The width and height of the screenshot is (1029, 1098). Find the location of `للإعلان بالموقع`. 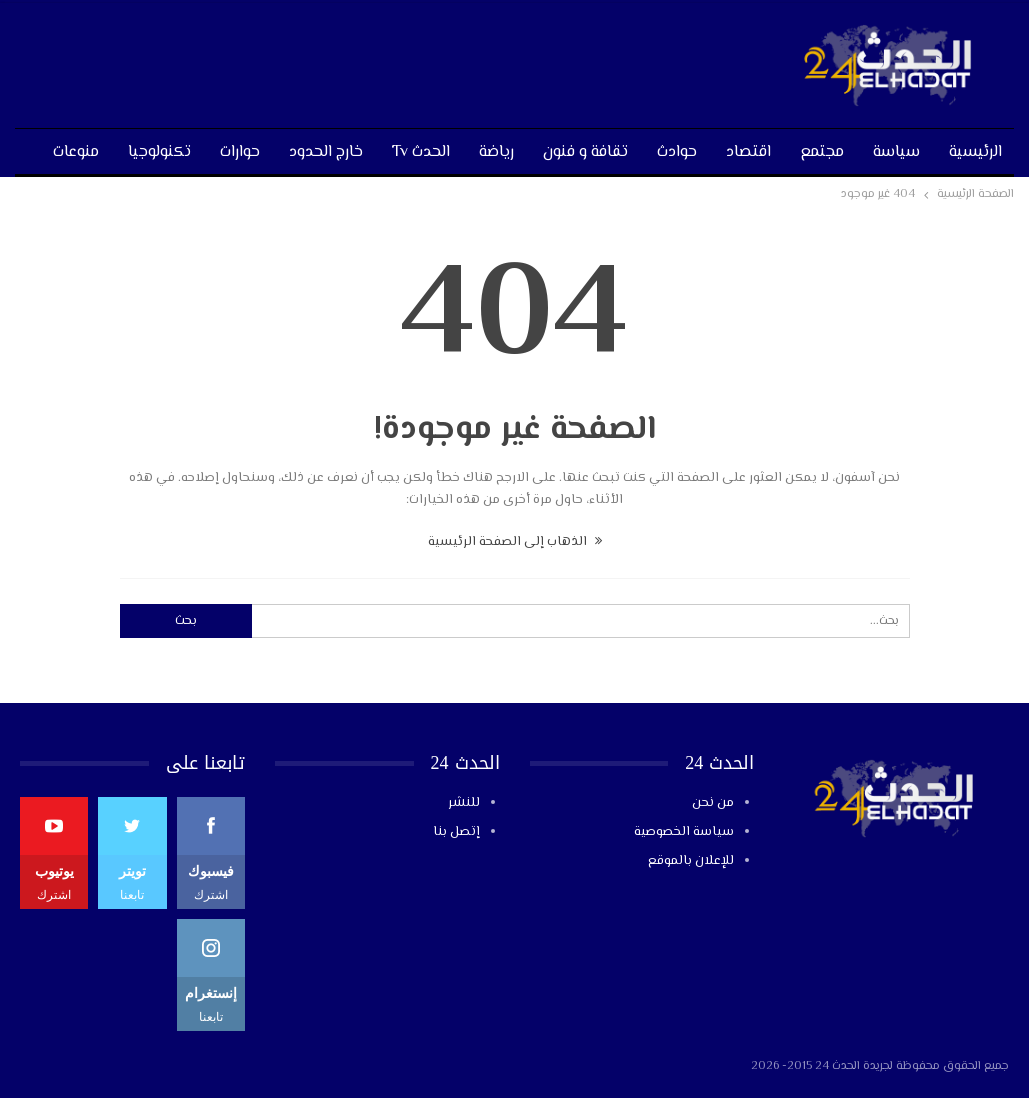

للإعلان بالموقع is located at coordinates (691, 861).